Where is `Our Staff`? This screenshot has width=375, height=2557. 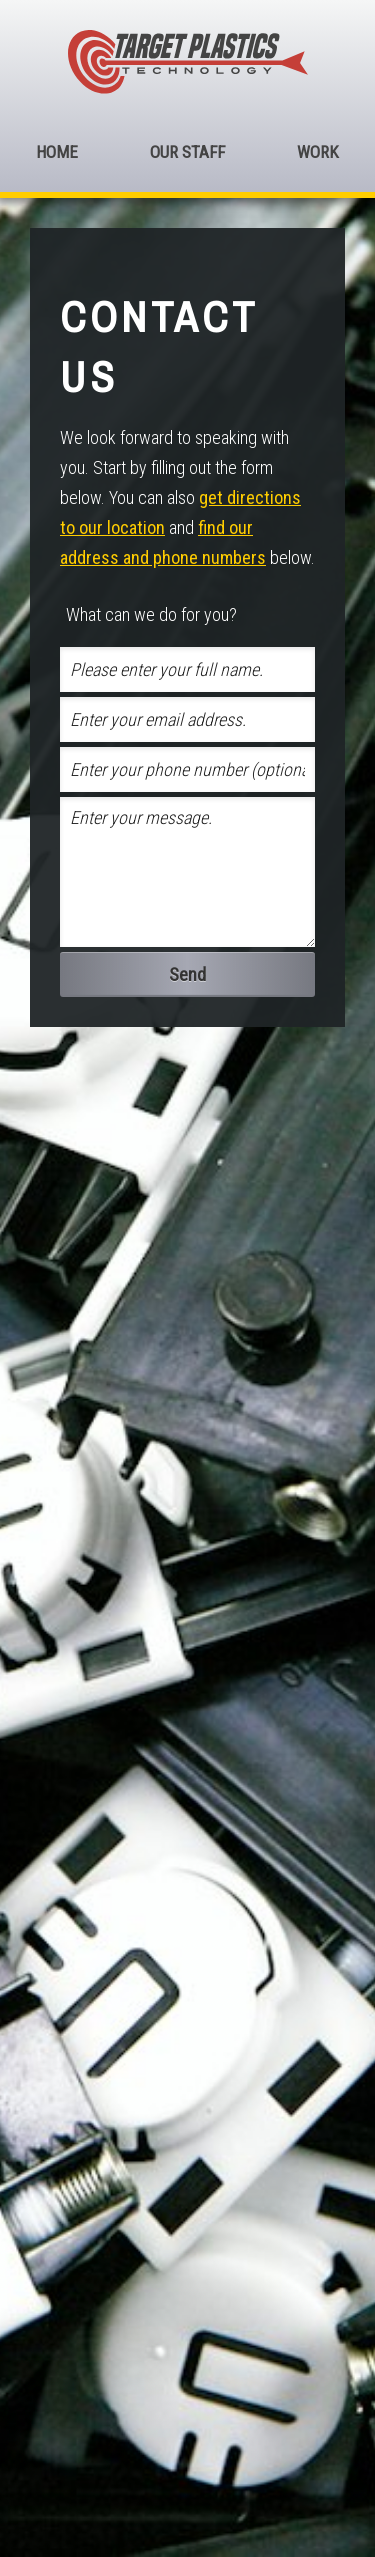 Our Staff is located at coordinates (187, 152).